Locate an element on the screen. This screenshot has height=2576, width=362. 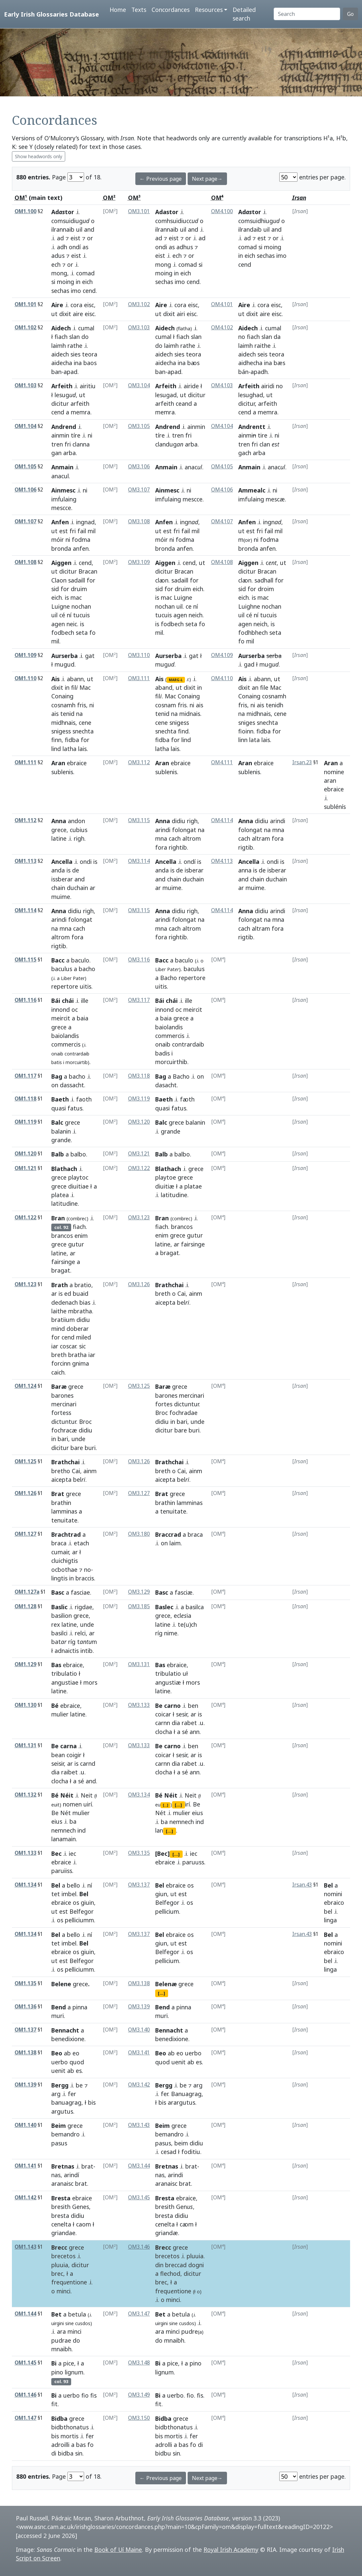
Resources [button] is located at coordinates (209, 10).